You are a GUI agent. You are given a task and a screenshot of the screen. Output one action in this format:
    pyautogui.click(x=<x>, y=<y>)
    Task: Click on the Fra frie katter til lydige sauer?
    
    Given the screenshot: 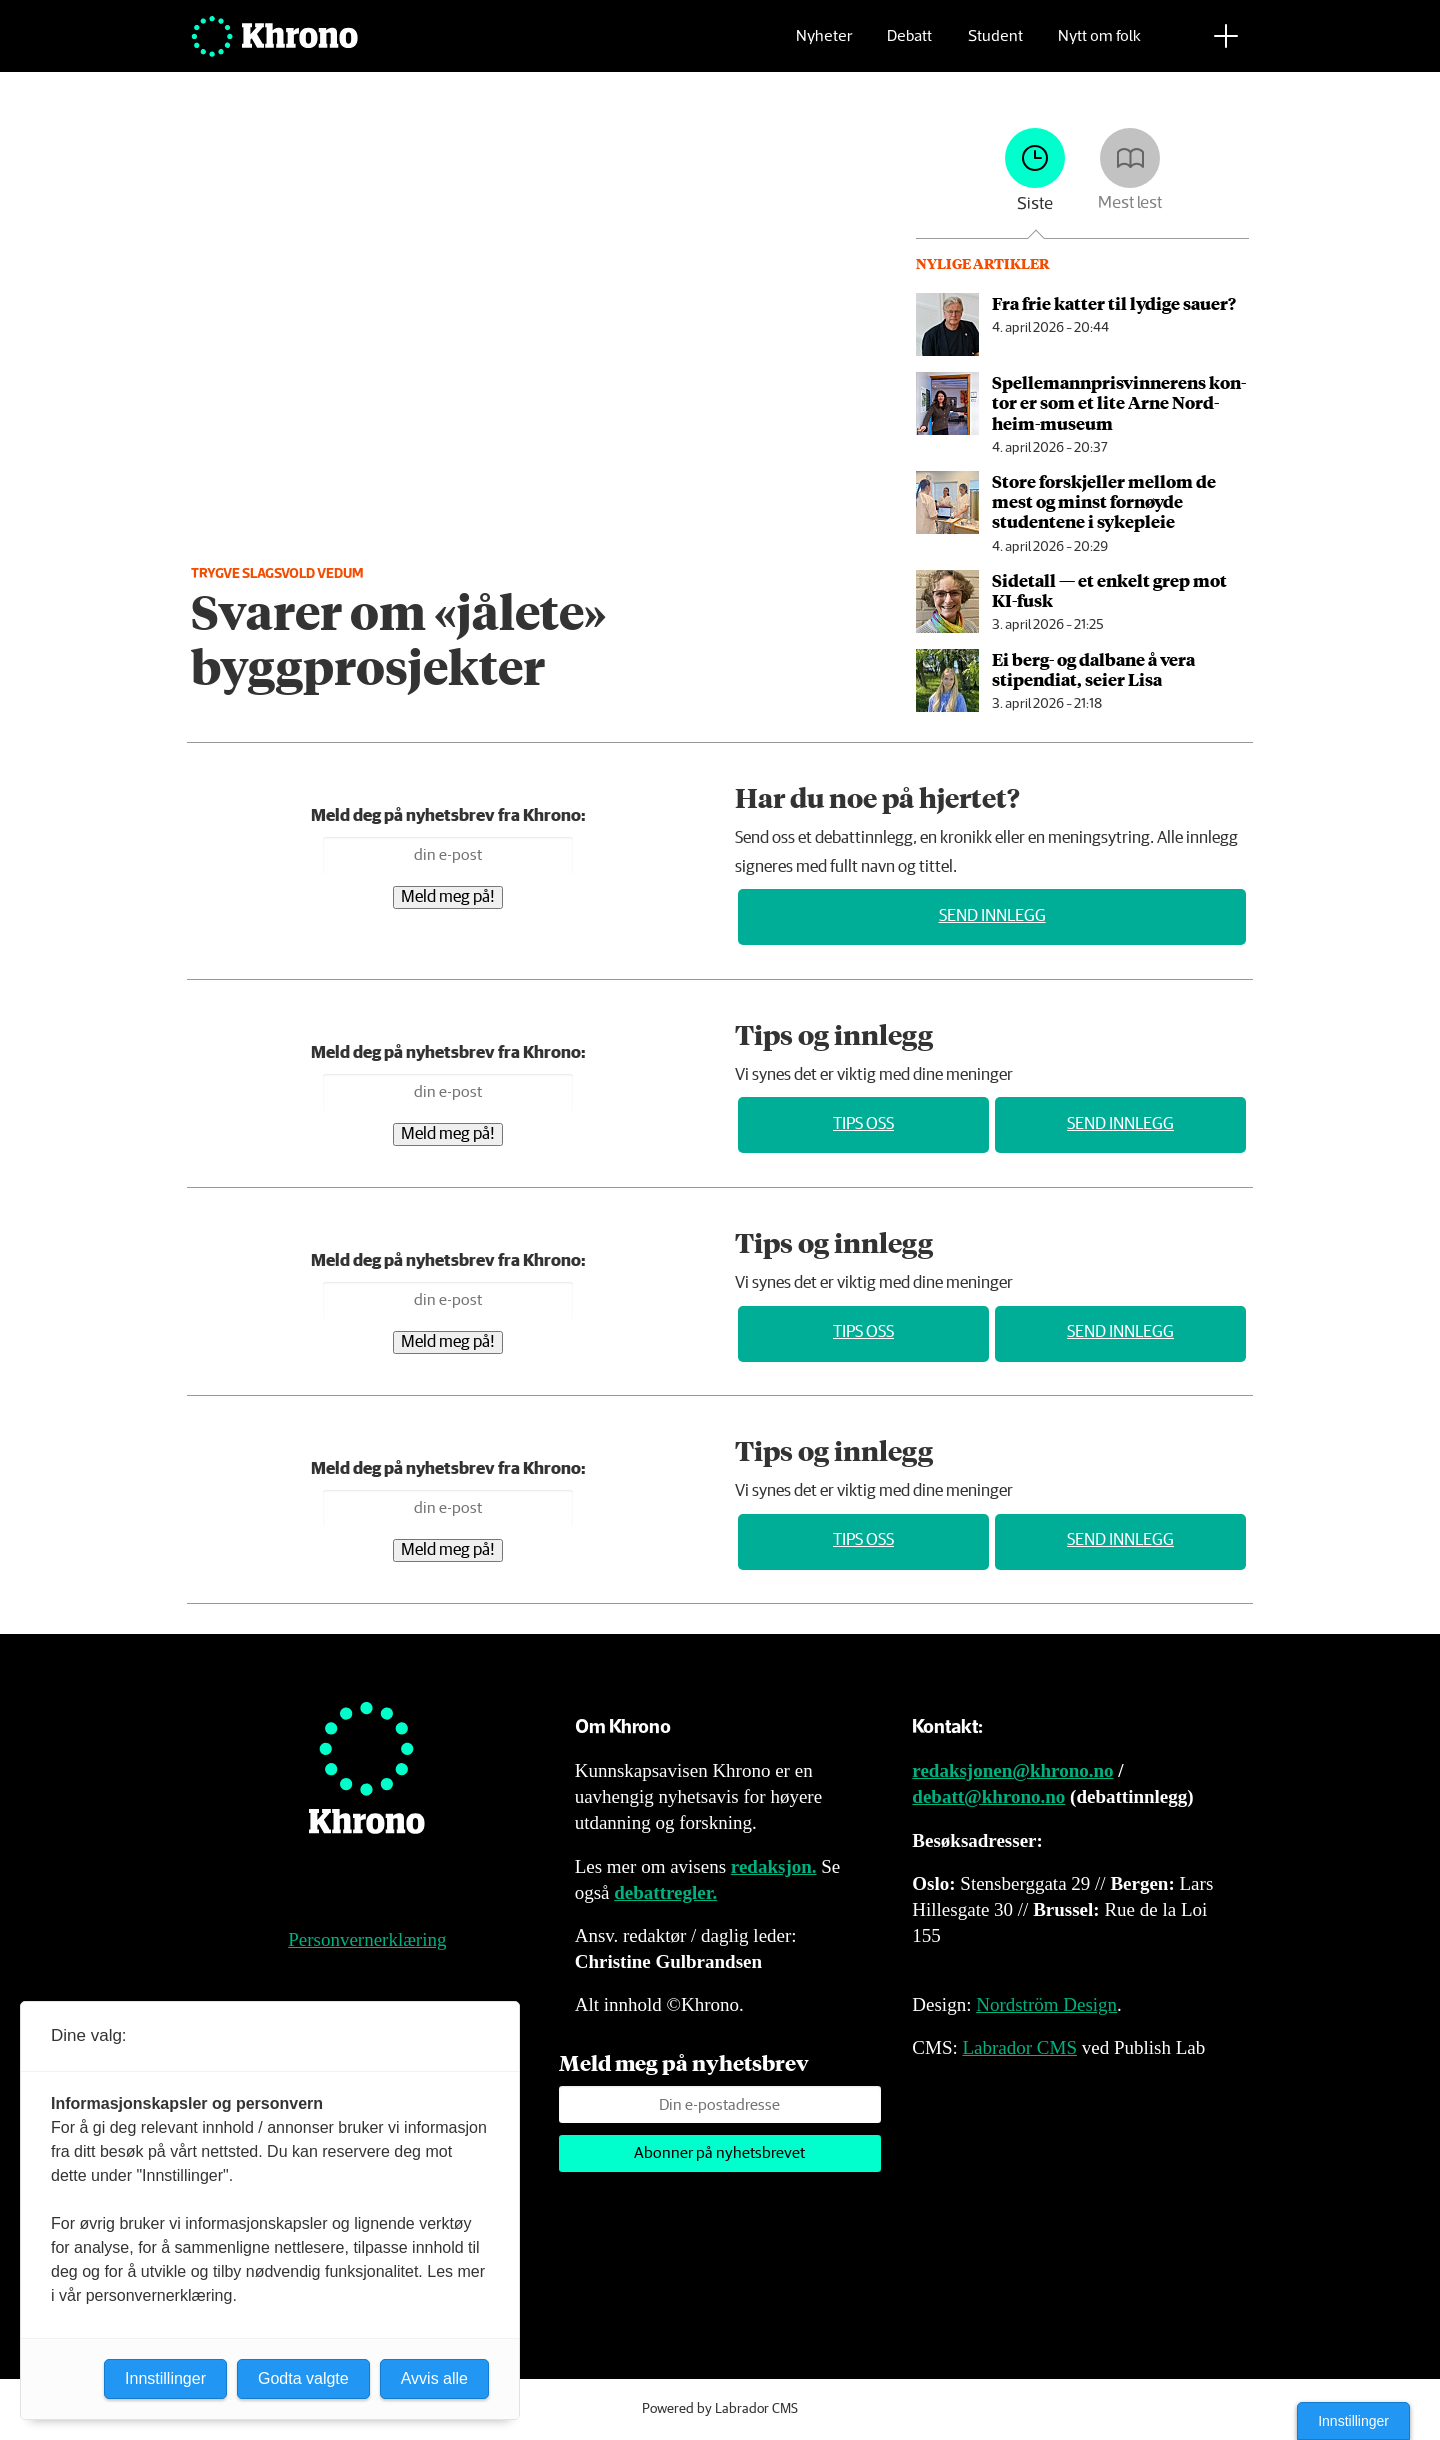 What is the action you would take?
    pyautogui.click(x=1114, y=303)
    